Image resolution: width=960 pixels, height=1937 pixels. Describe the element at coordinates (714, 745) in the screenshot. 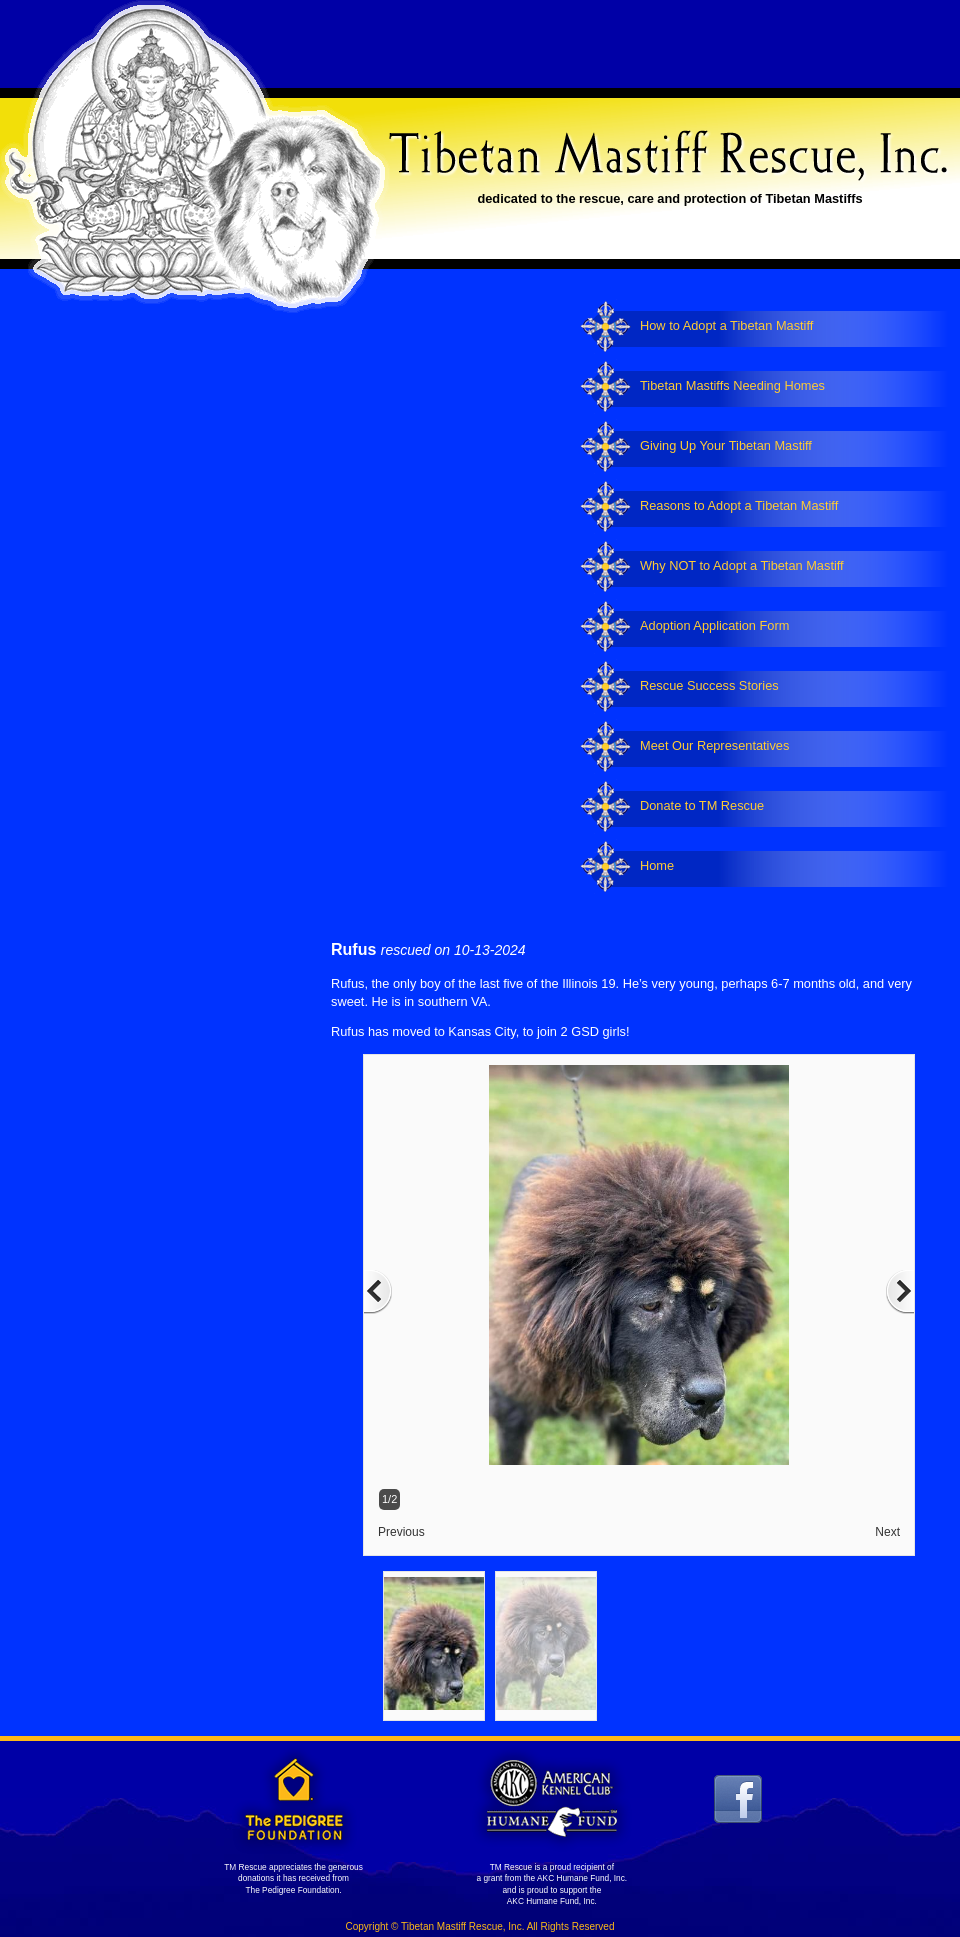

I see `Meet Our Representatives` at that location.